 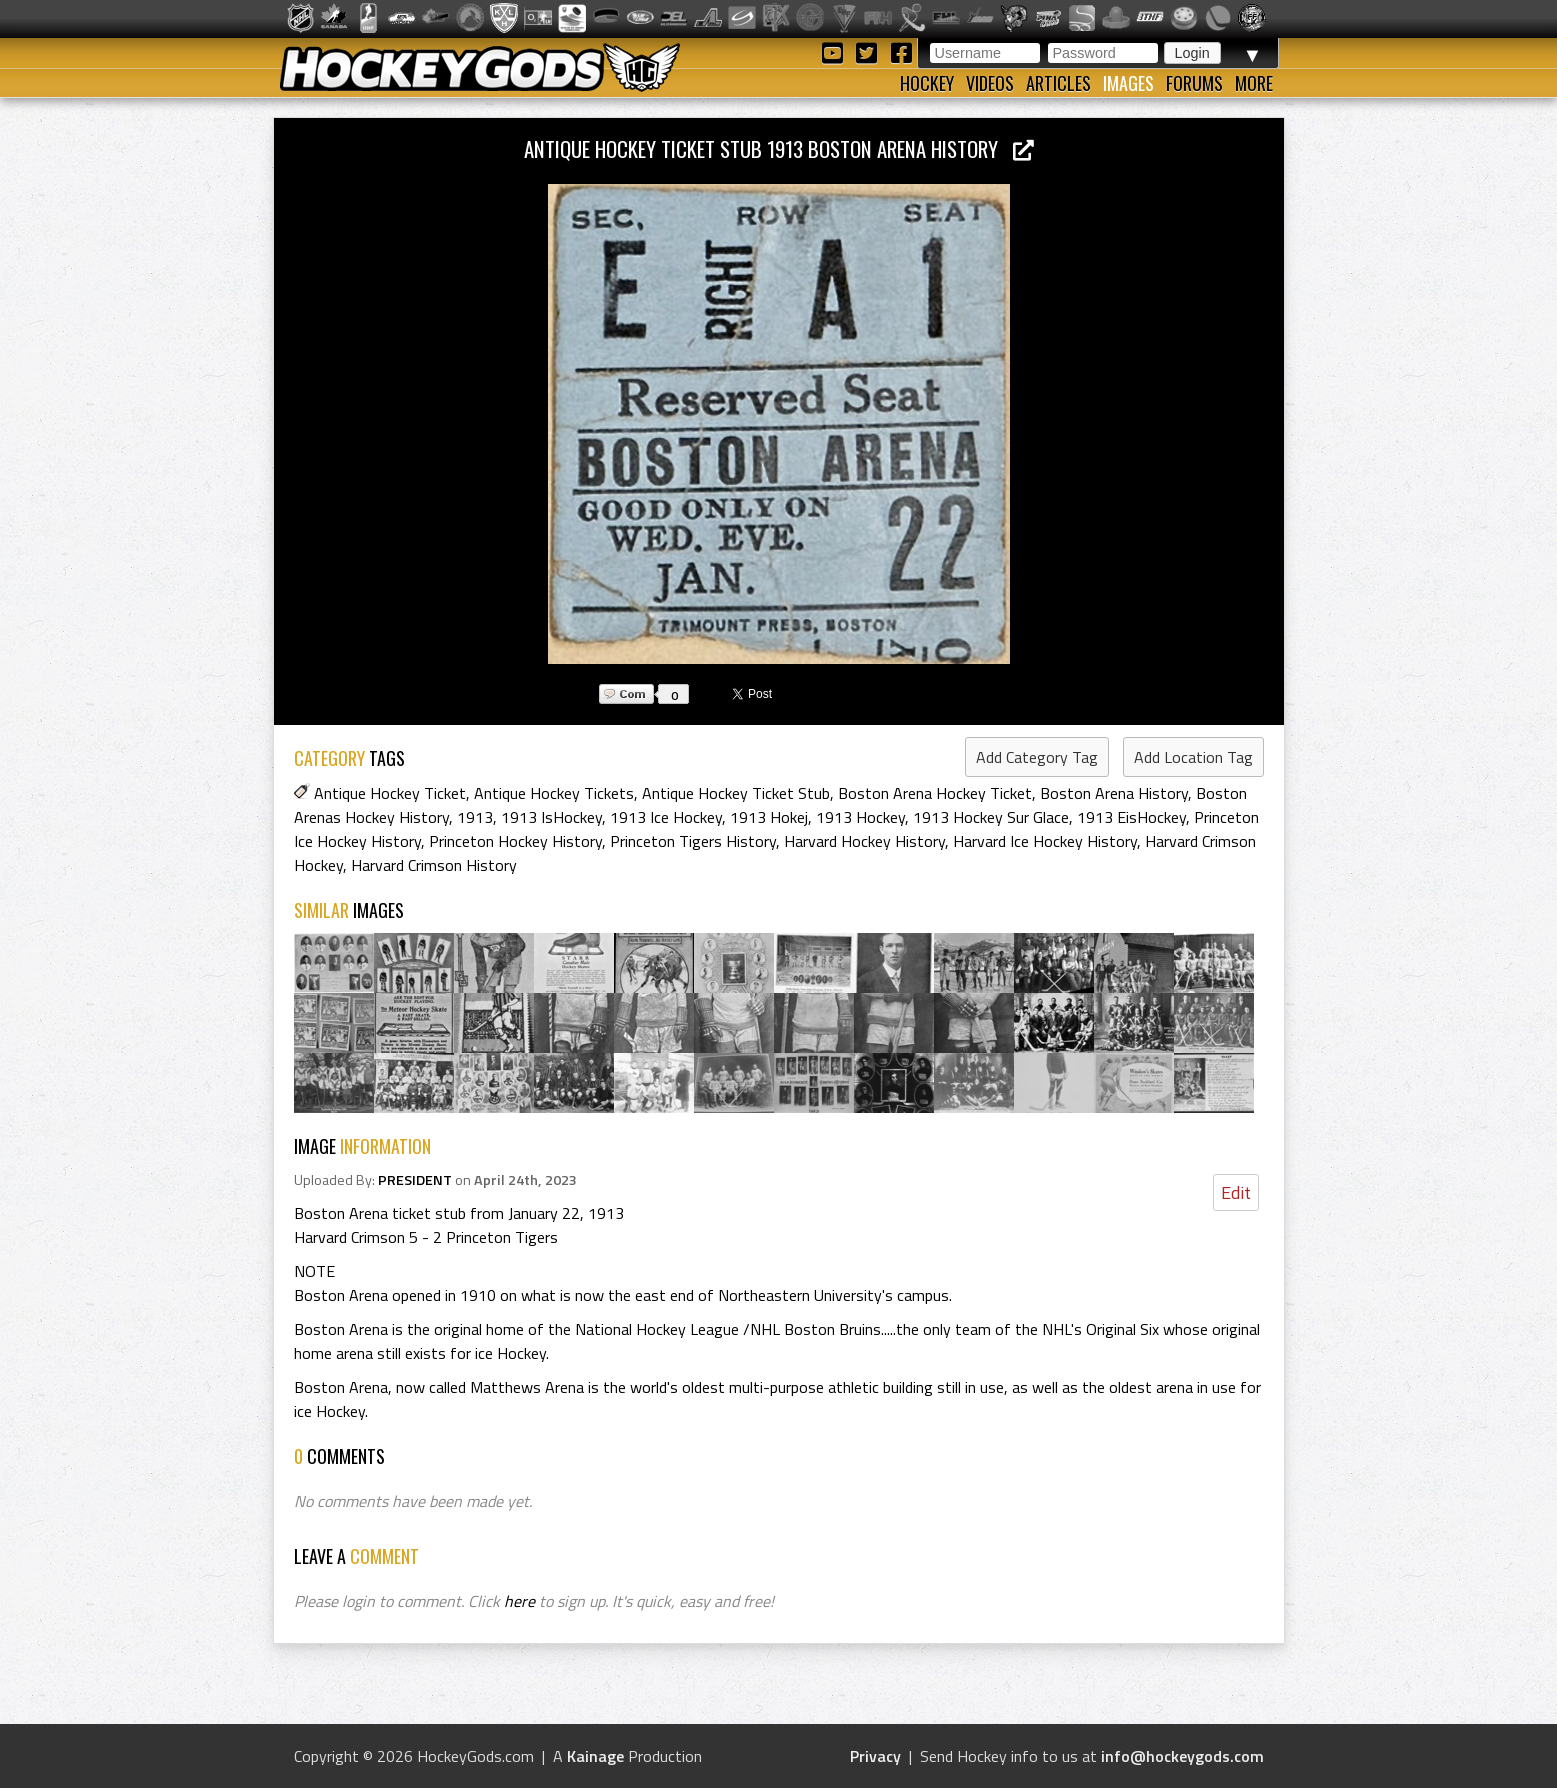 I want to click on Articles, so click(x=1058, y=83).